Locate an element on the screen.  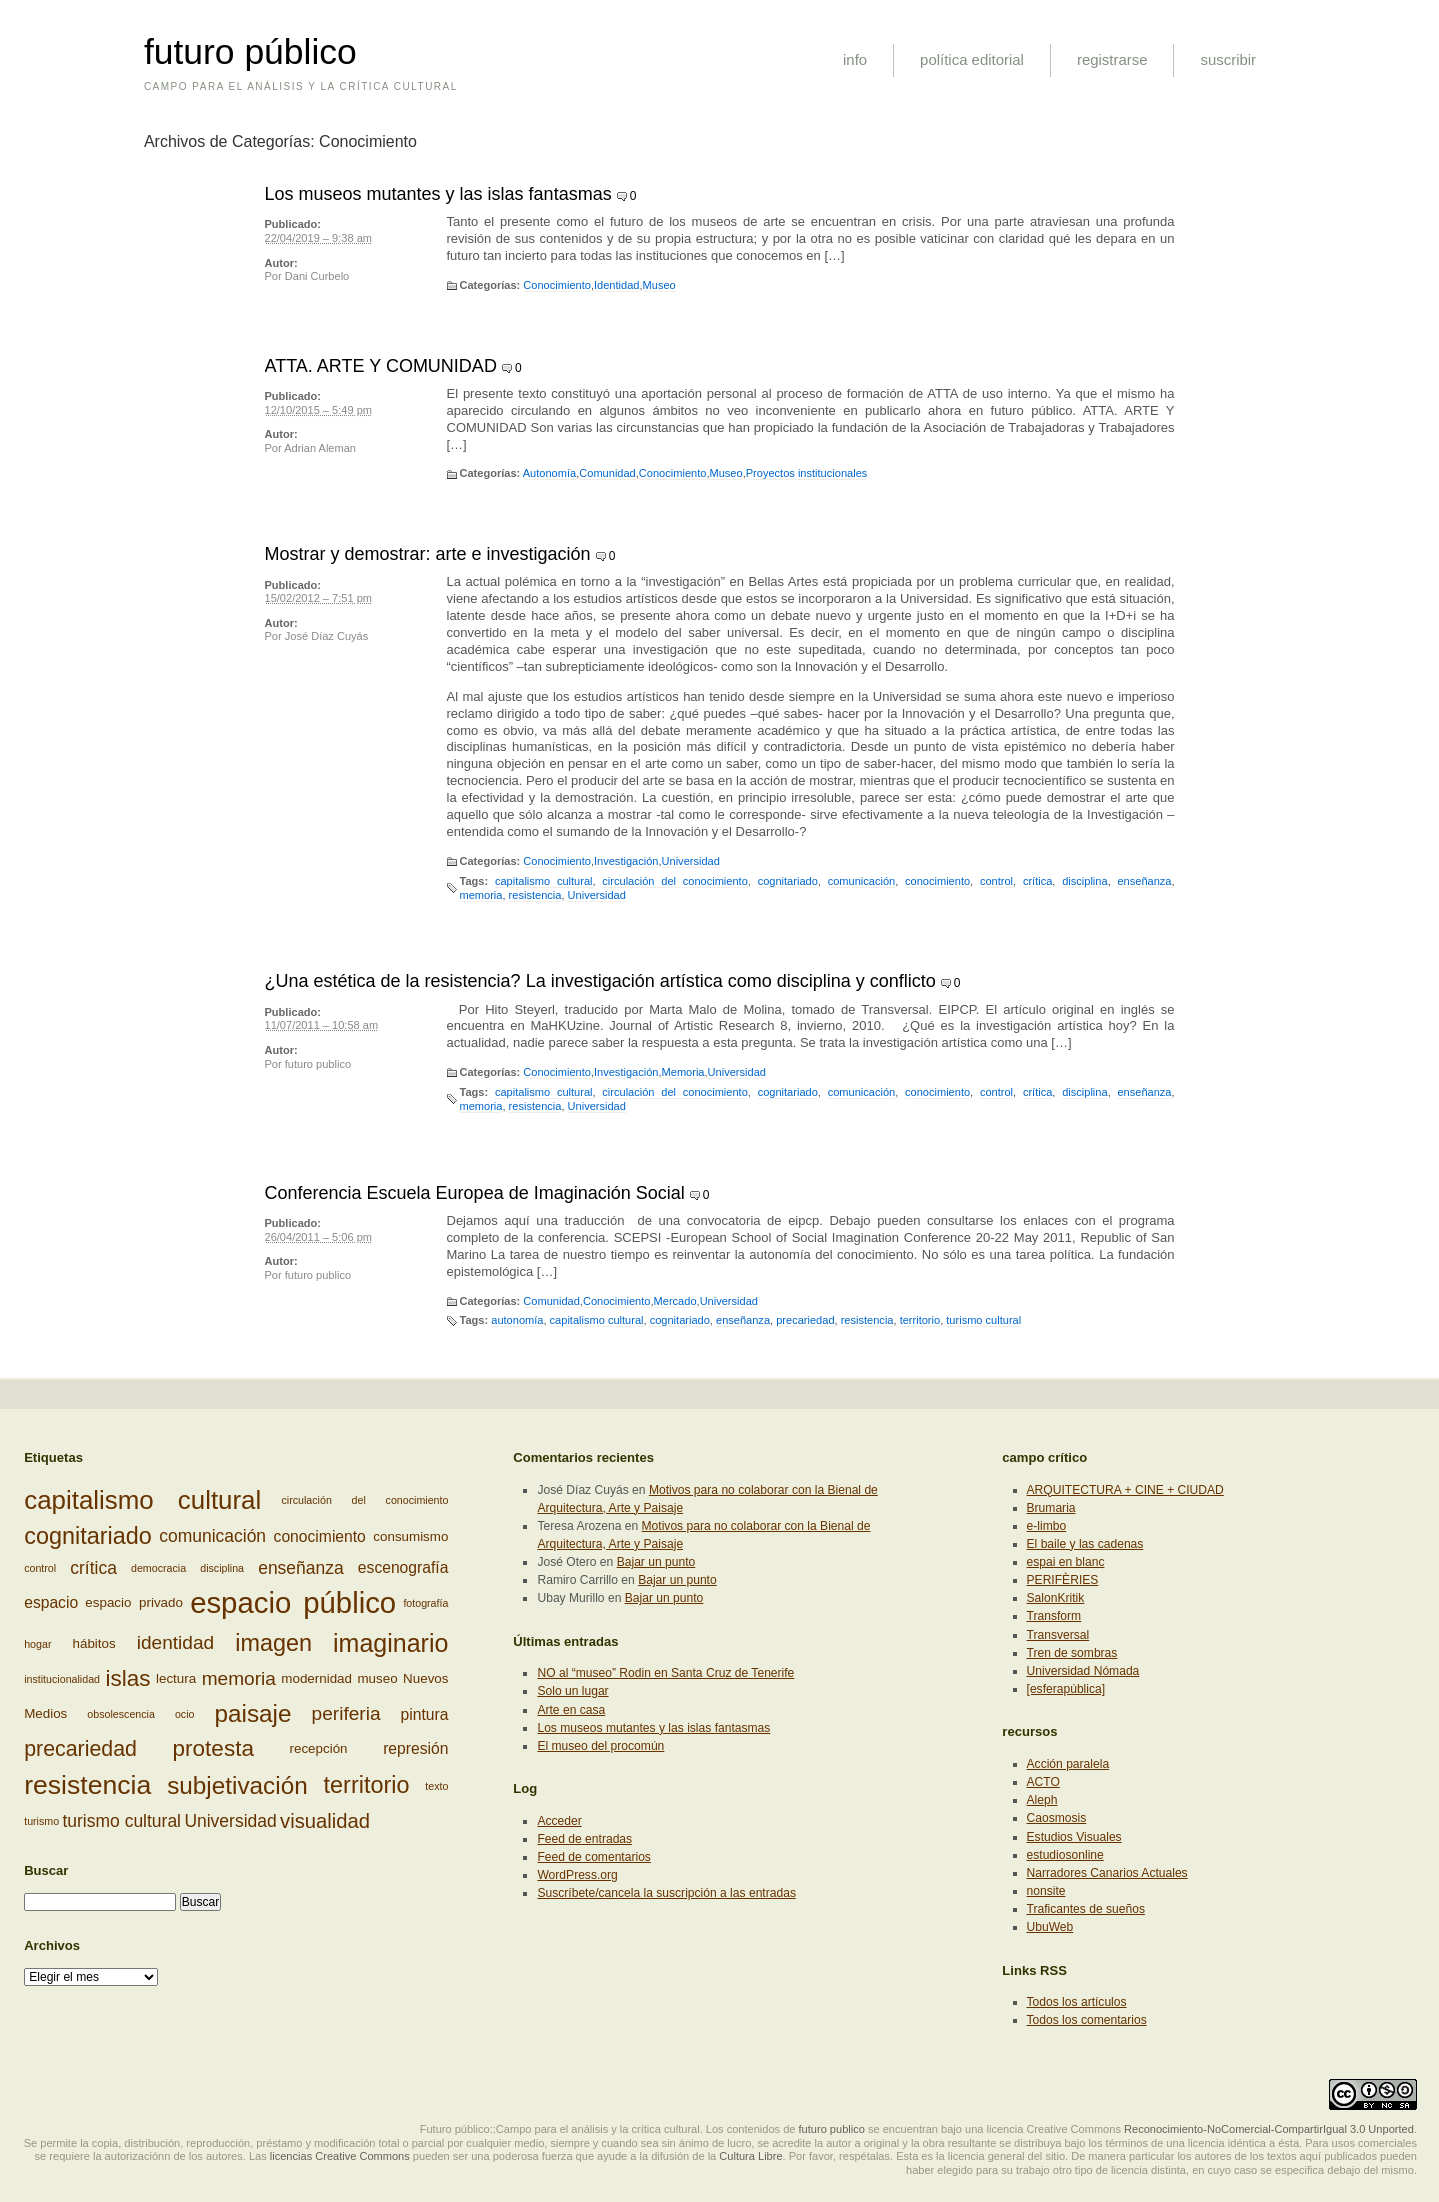
ATTA. ARTE Y COMUNIDAD is located at coordinates (381, 366).